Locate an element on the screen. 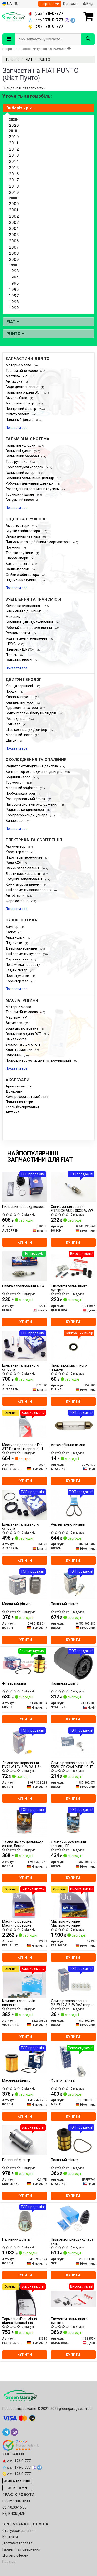  [Паливний фільтр MAHLE / KNECHT KL147D] is located at coordinates (24, 2140).